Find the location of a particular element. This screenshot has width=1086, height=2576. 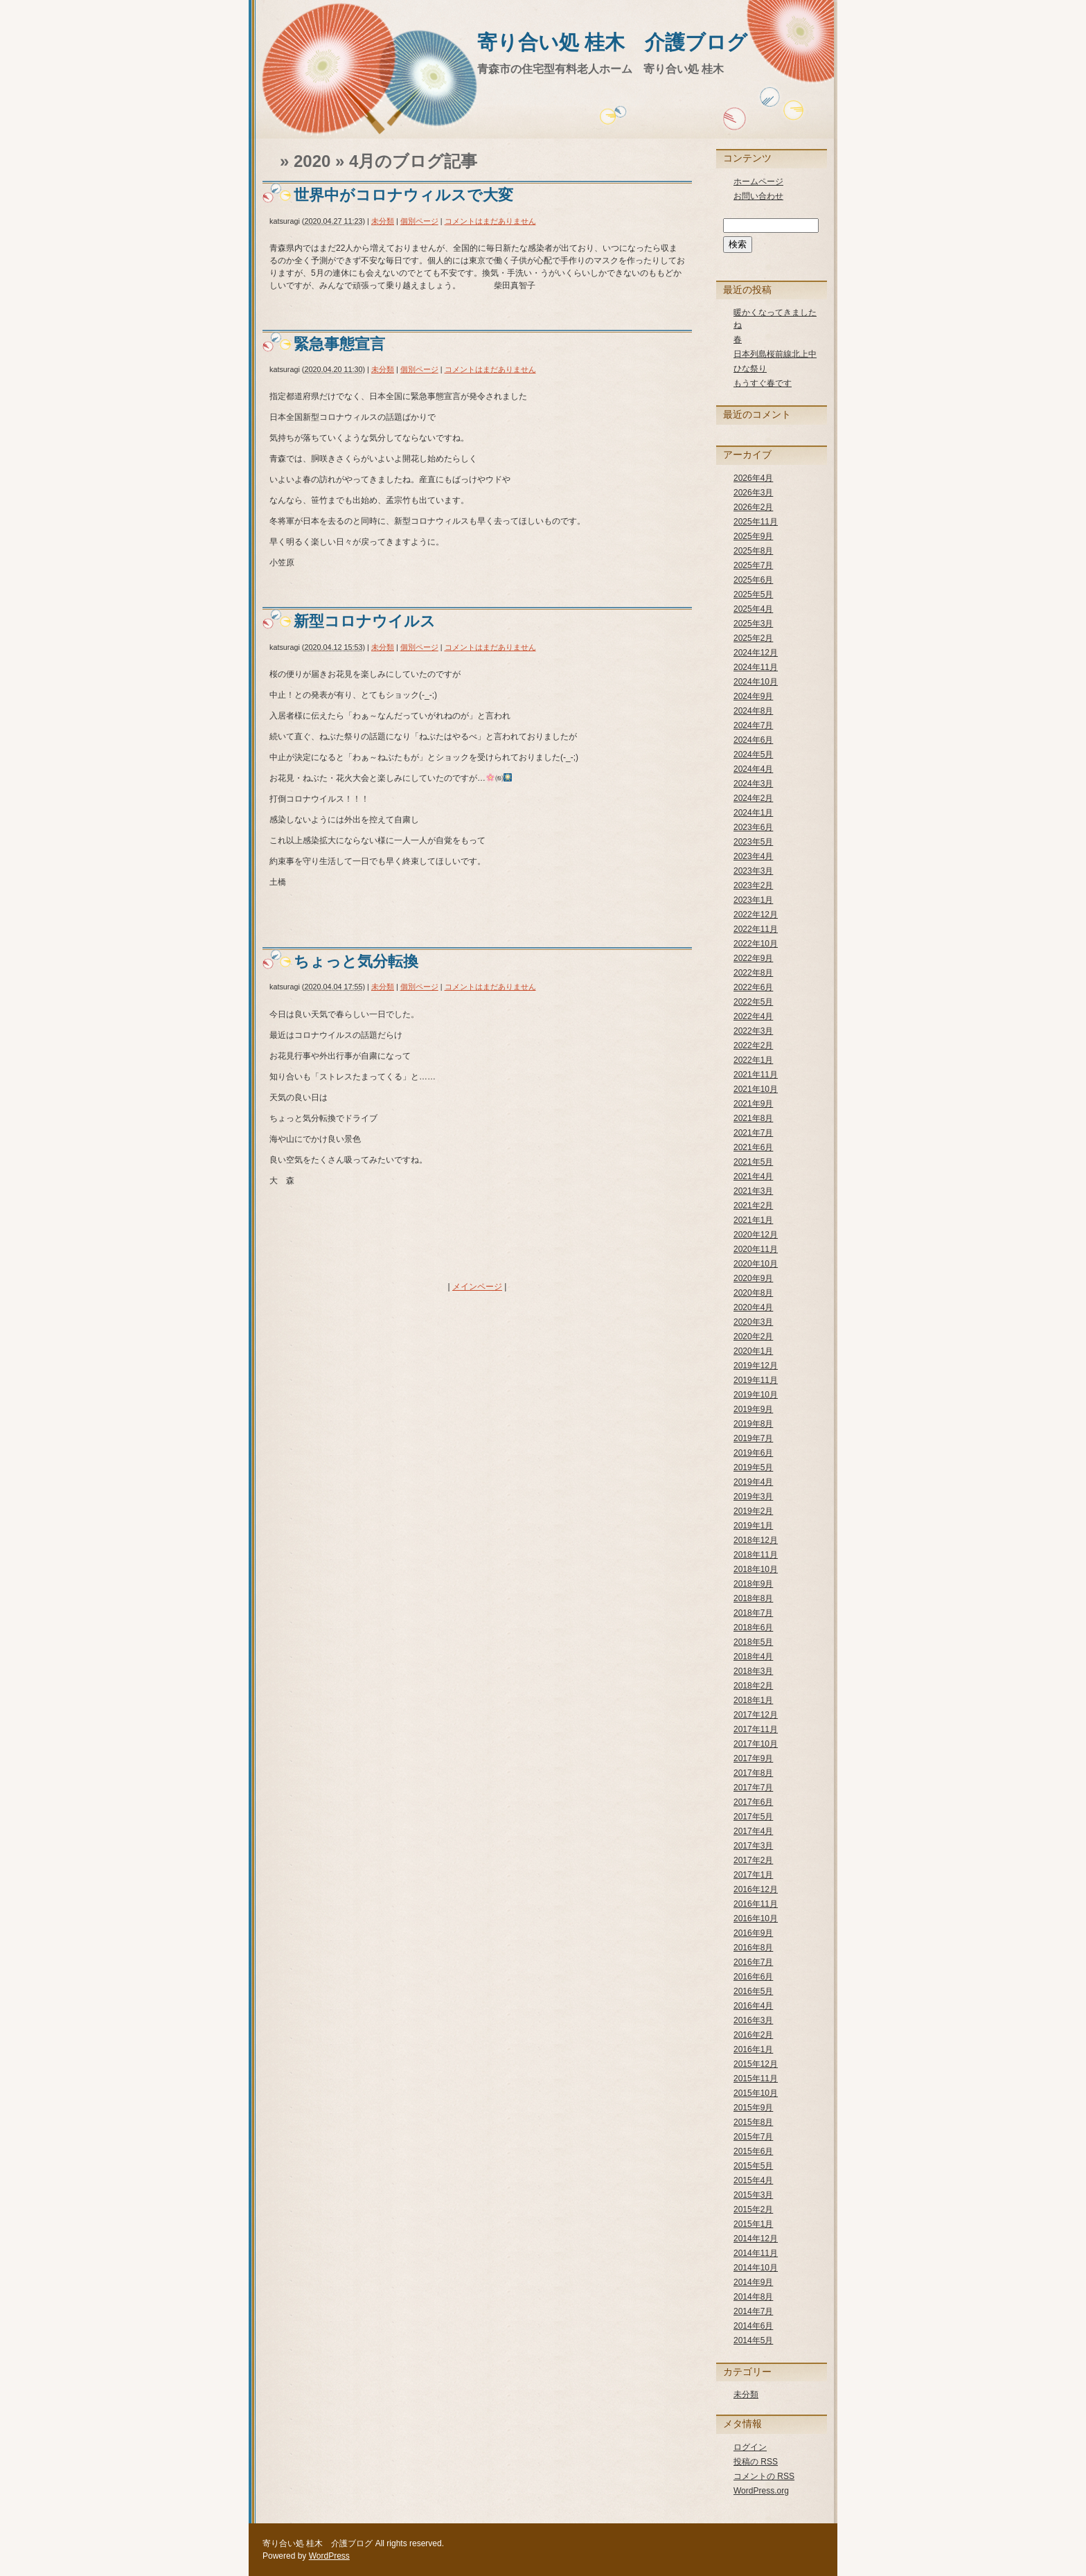

2025年5月 is located at coordinates (753, 594).